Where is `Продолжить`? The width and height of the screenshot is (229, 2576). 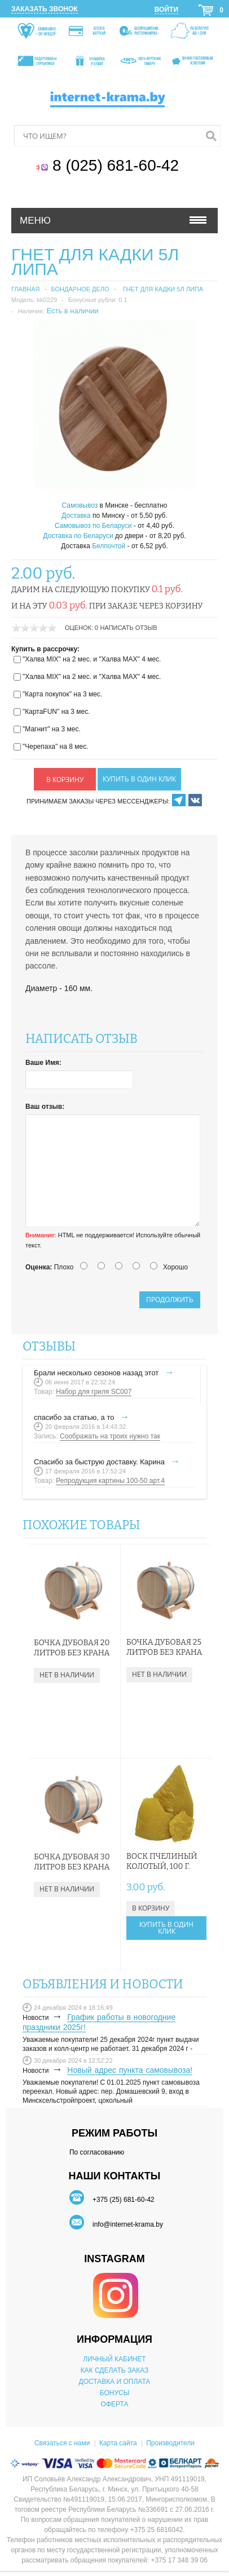 Продолжить is located at coordinates (169, 1299).